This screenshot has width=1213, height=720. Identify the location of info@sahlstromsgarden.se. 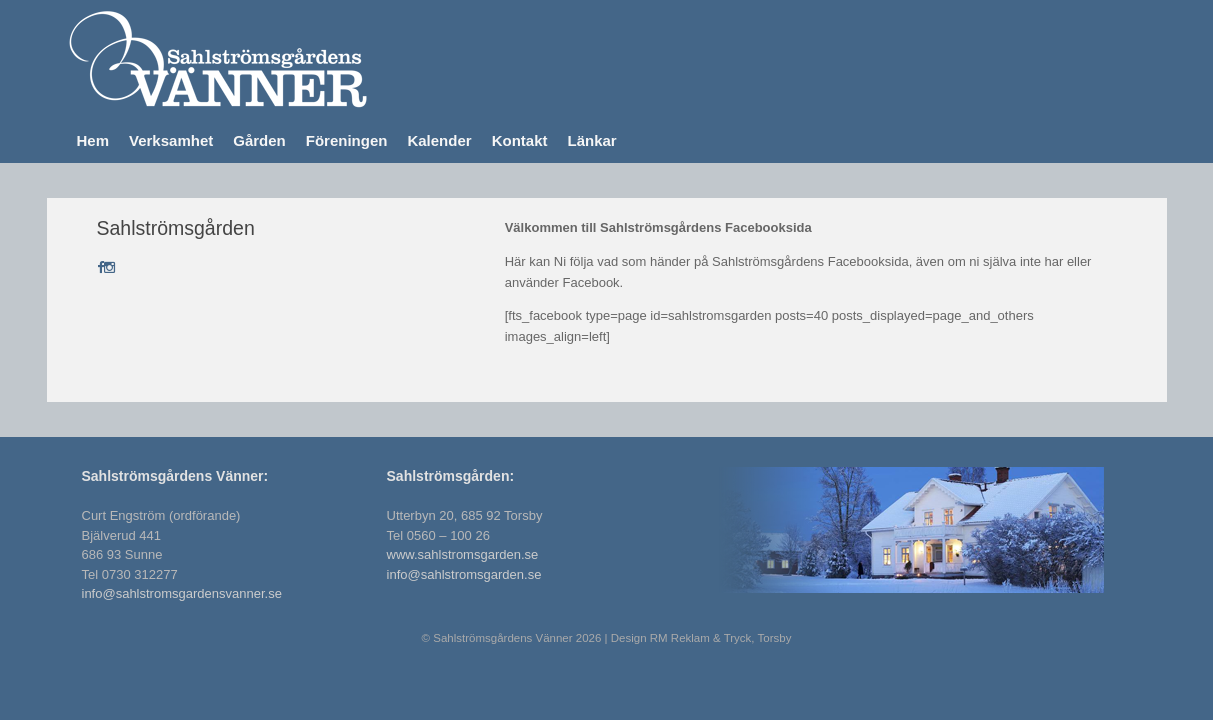
(464, 574).